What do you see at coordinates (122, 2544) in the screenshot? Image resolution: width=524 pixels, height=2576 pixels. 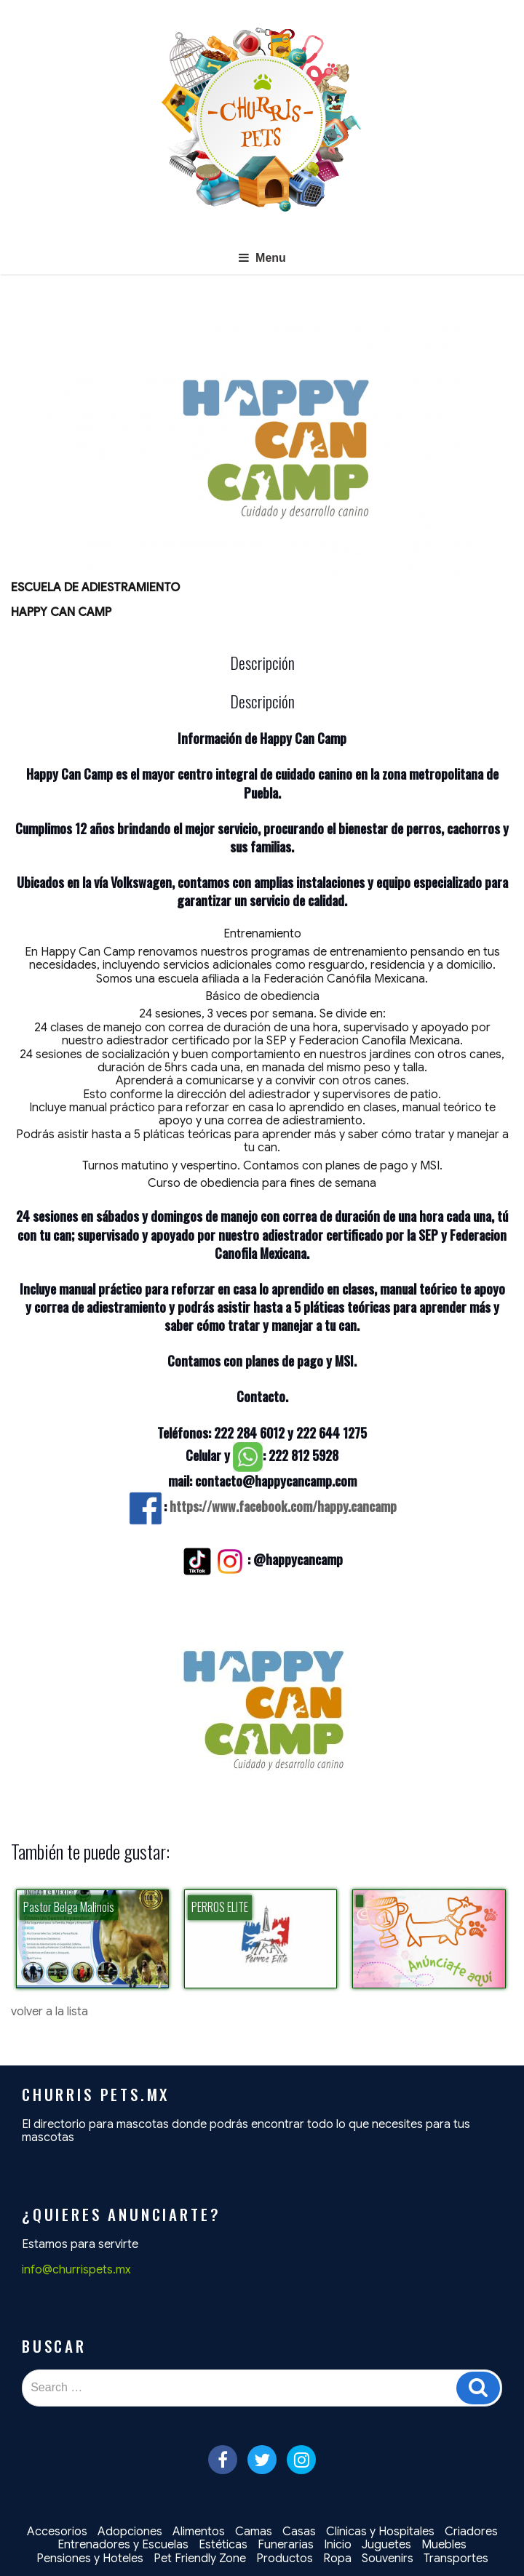 I see `Entrenadores y Escuelas` at bounding box center [122, 2544].